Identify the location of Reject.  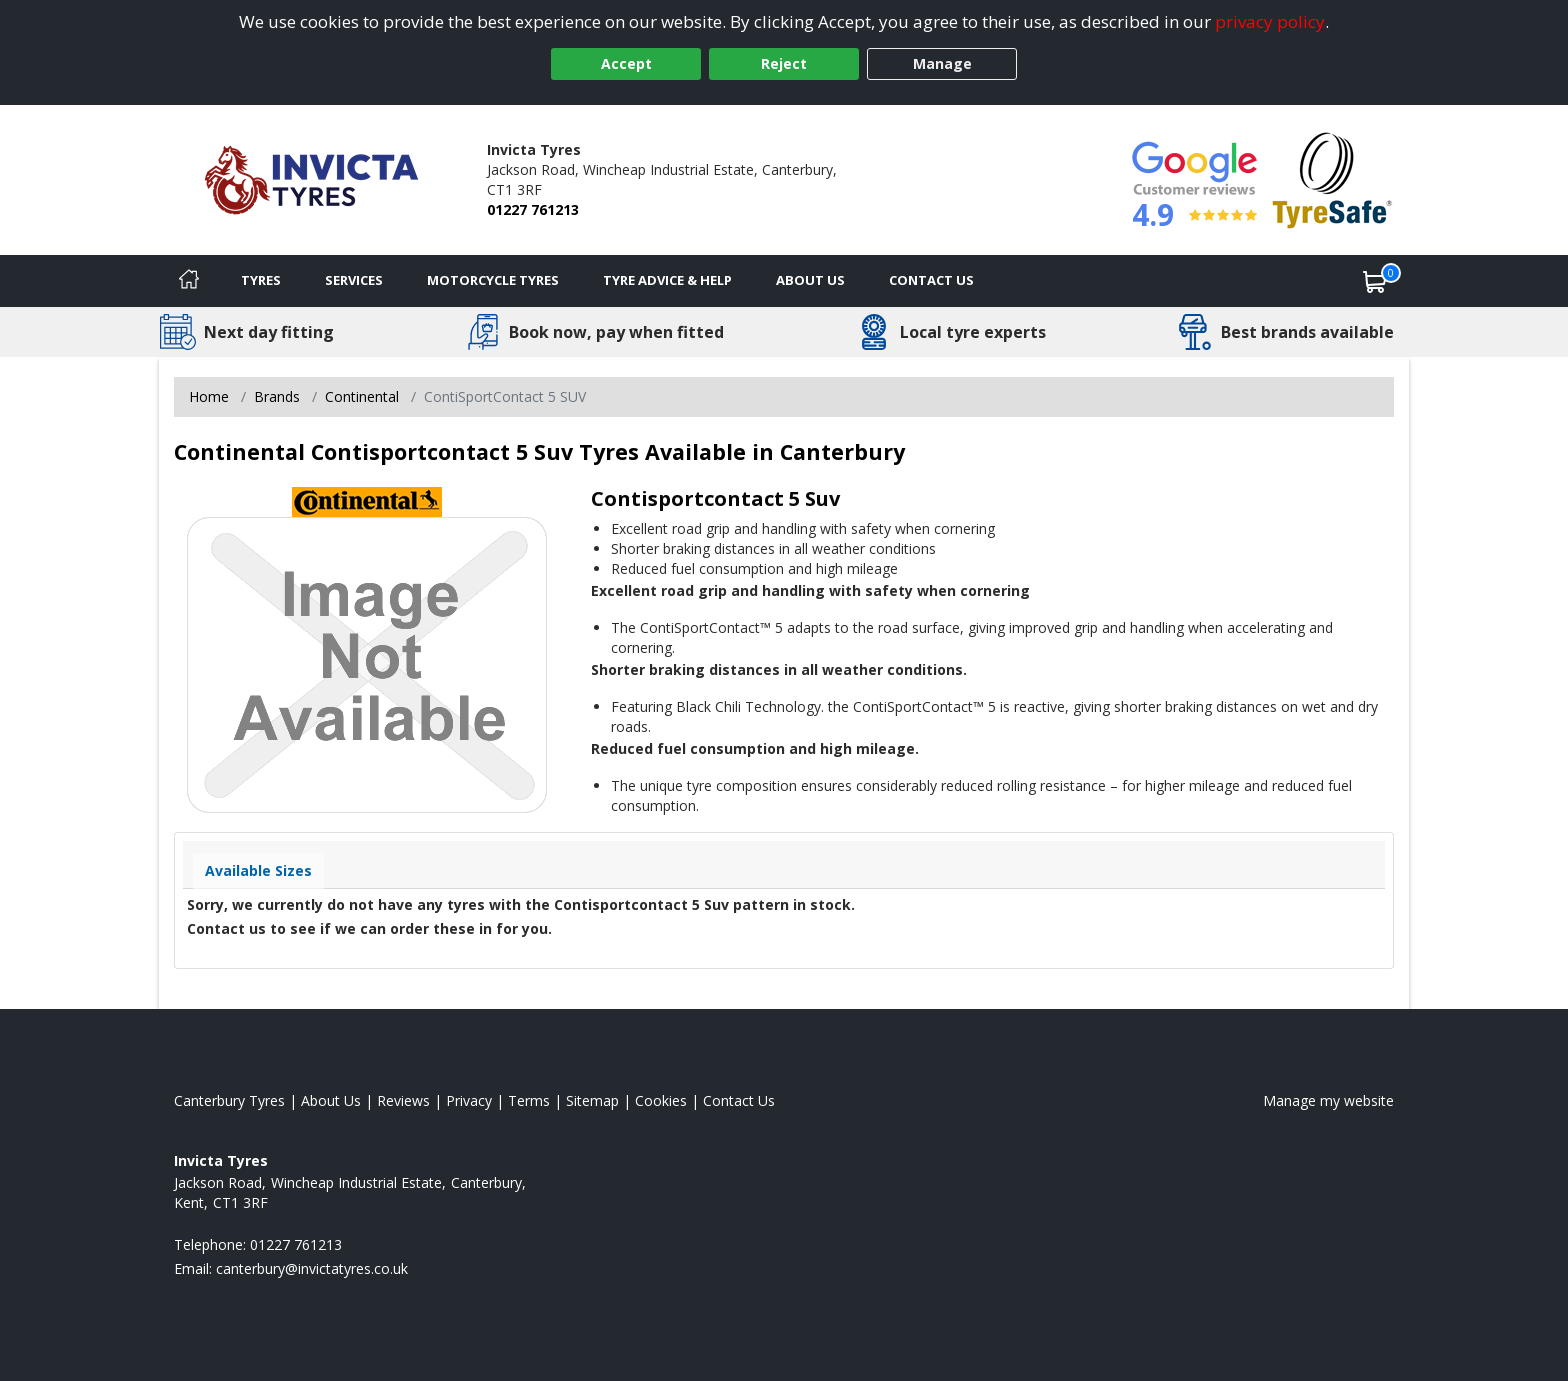
(784, 63).